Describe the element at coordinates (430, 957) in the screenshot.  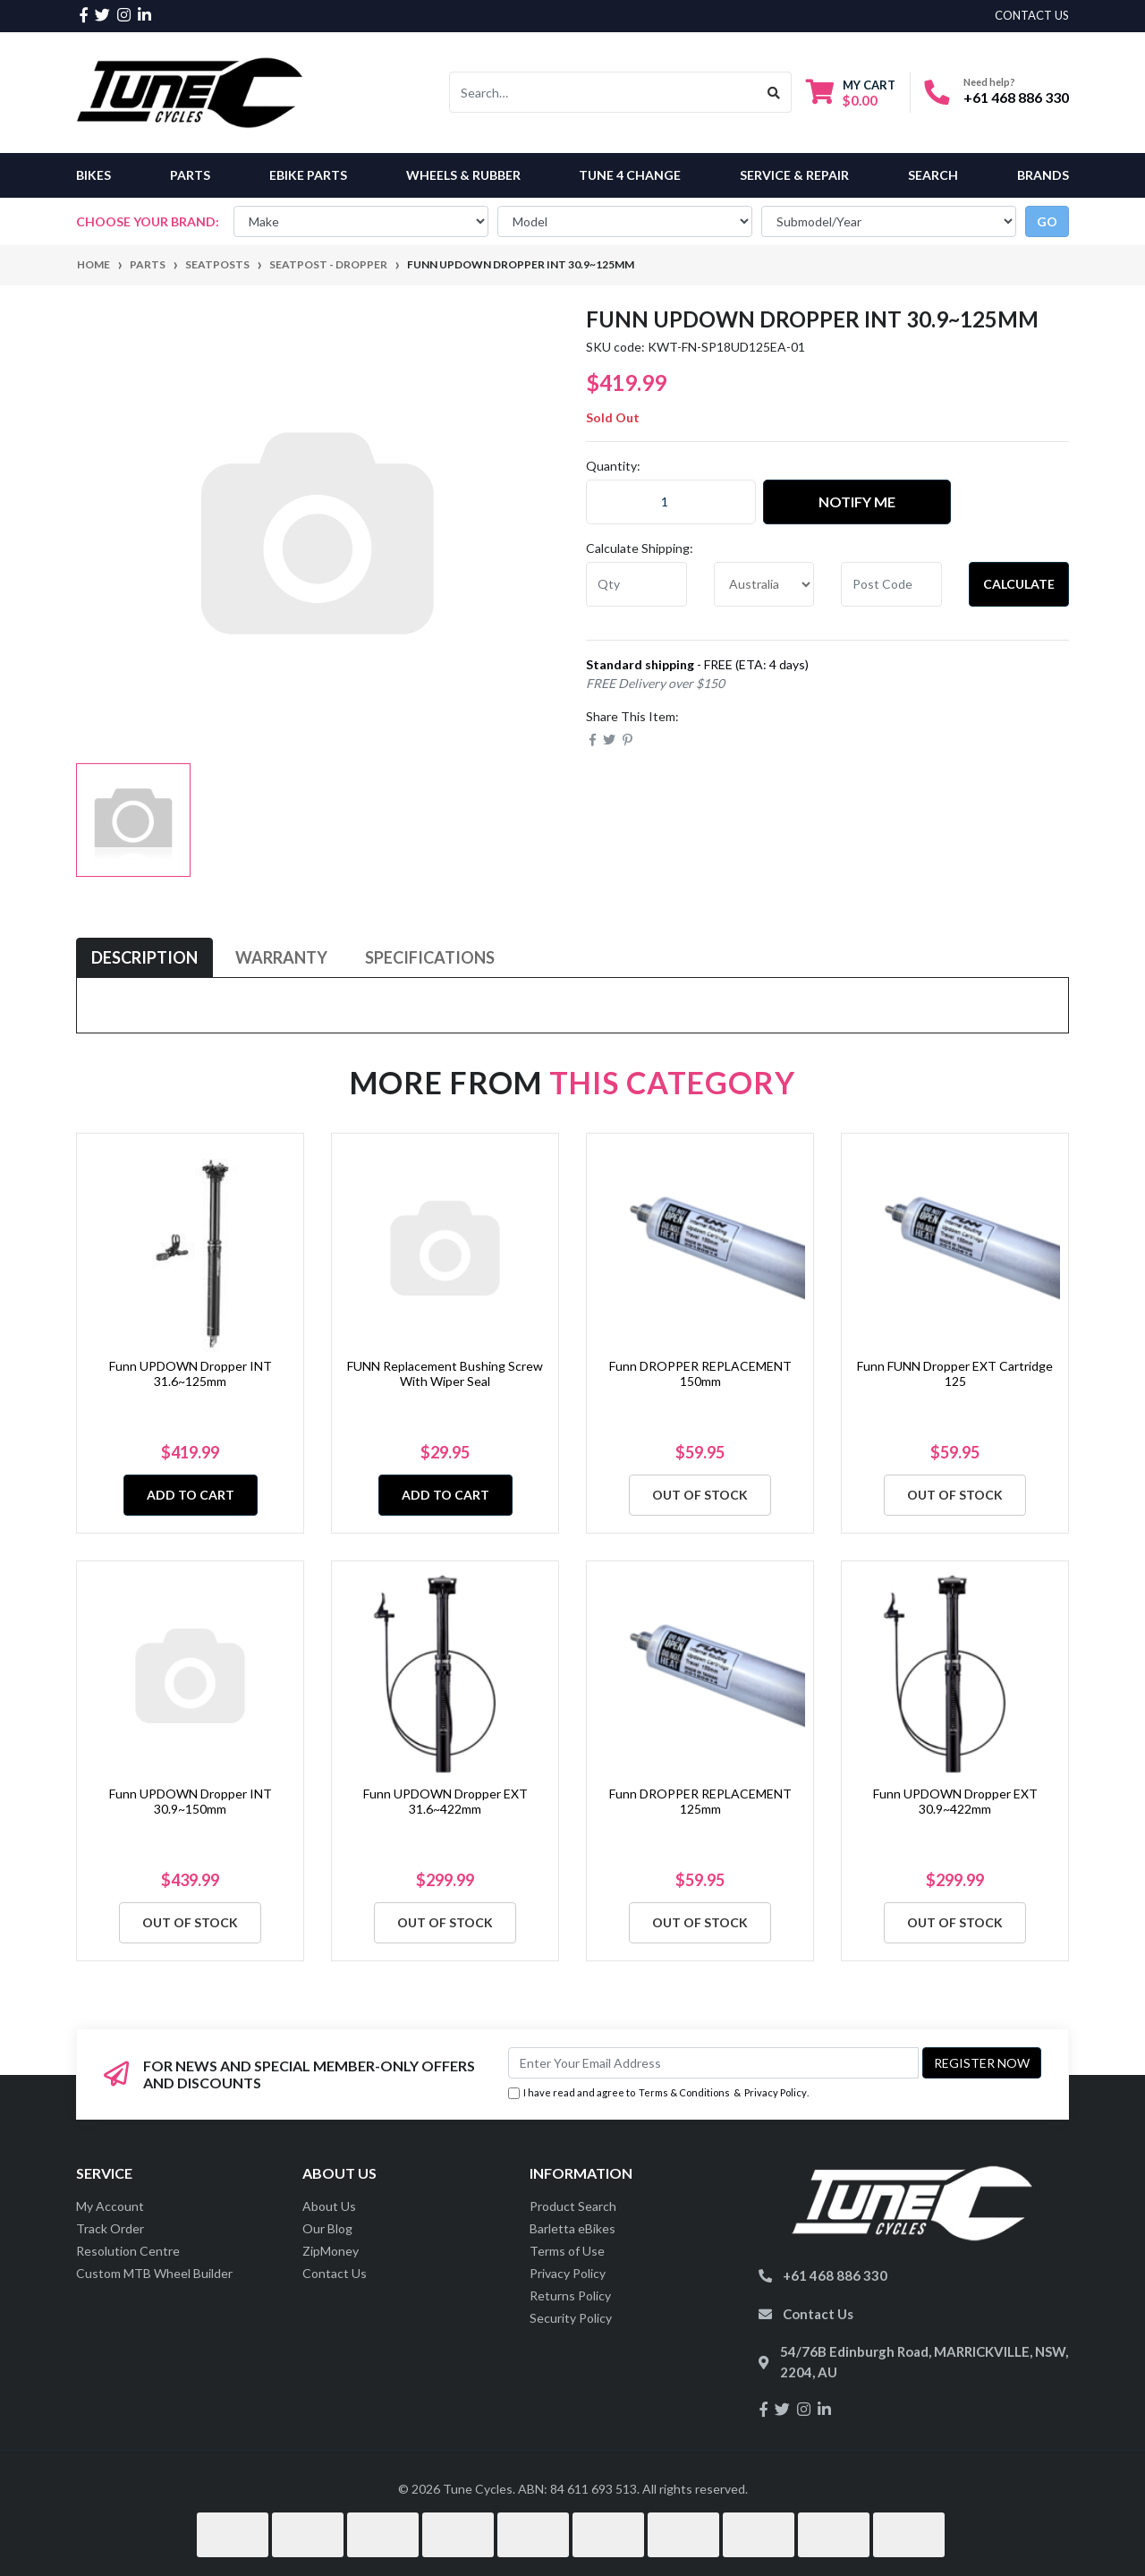
I see `Specifications` at that location.